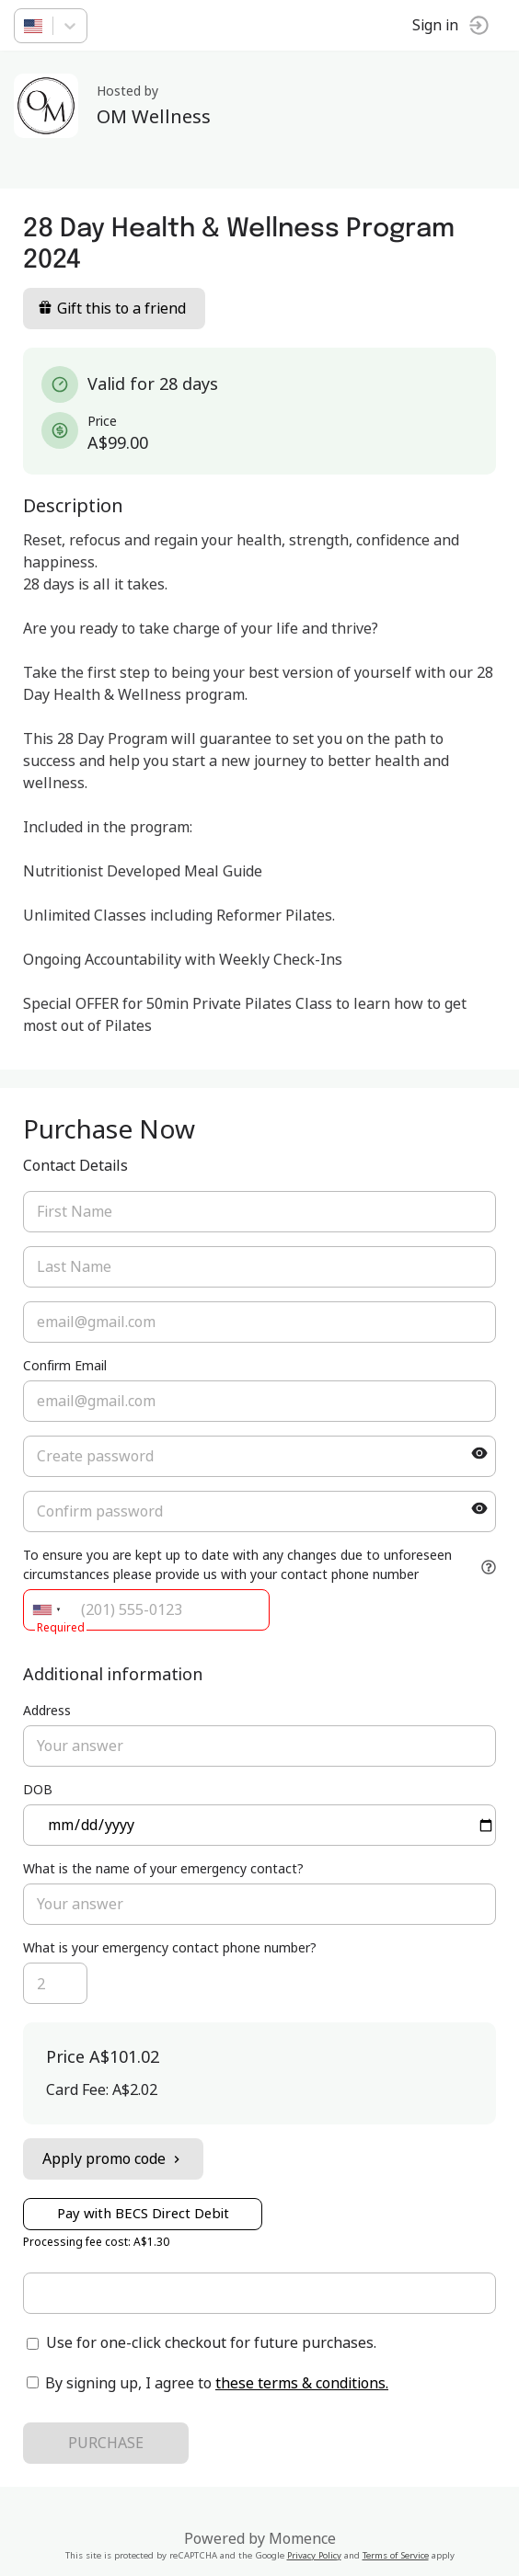  What do you see at coordinates (302, 2539) in the screenshot?
I see `Momence` at bounding box center [302, 2539].